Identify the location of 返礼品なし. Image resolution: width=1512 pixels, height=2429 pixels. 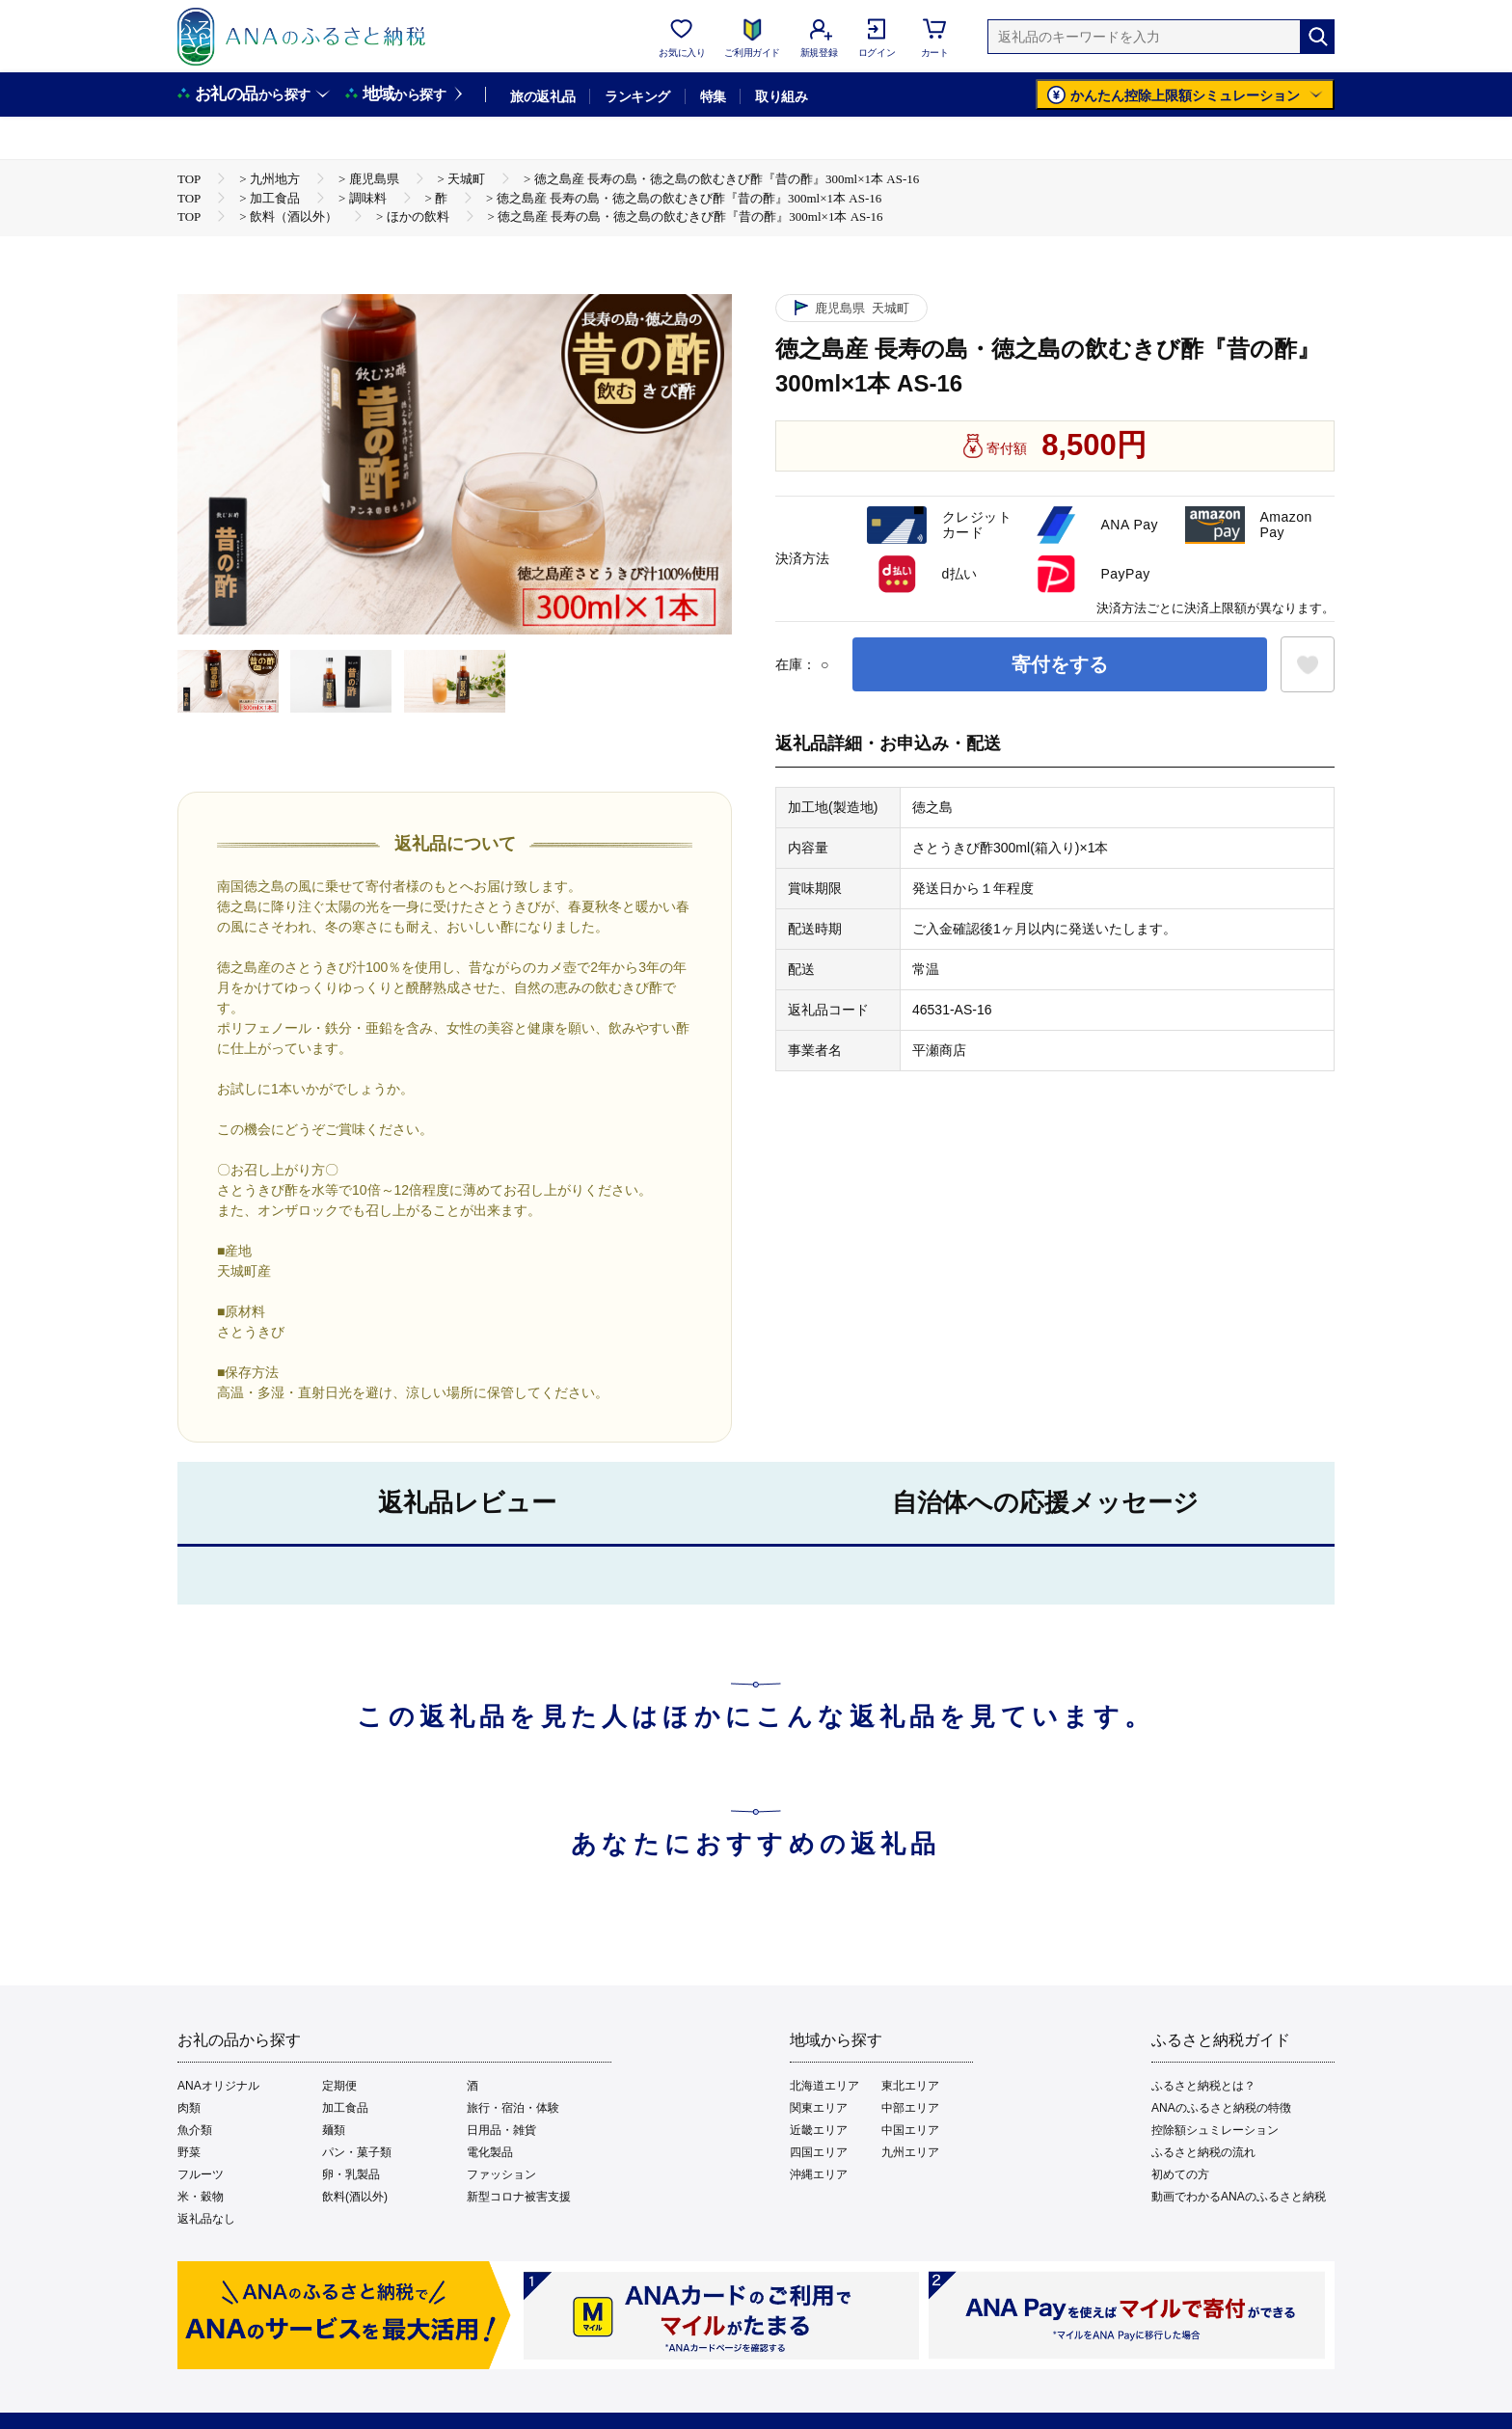
(206, 2219).